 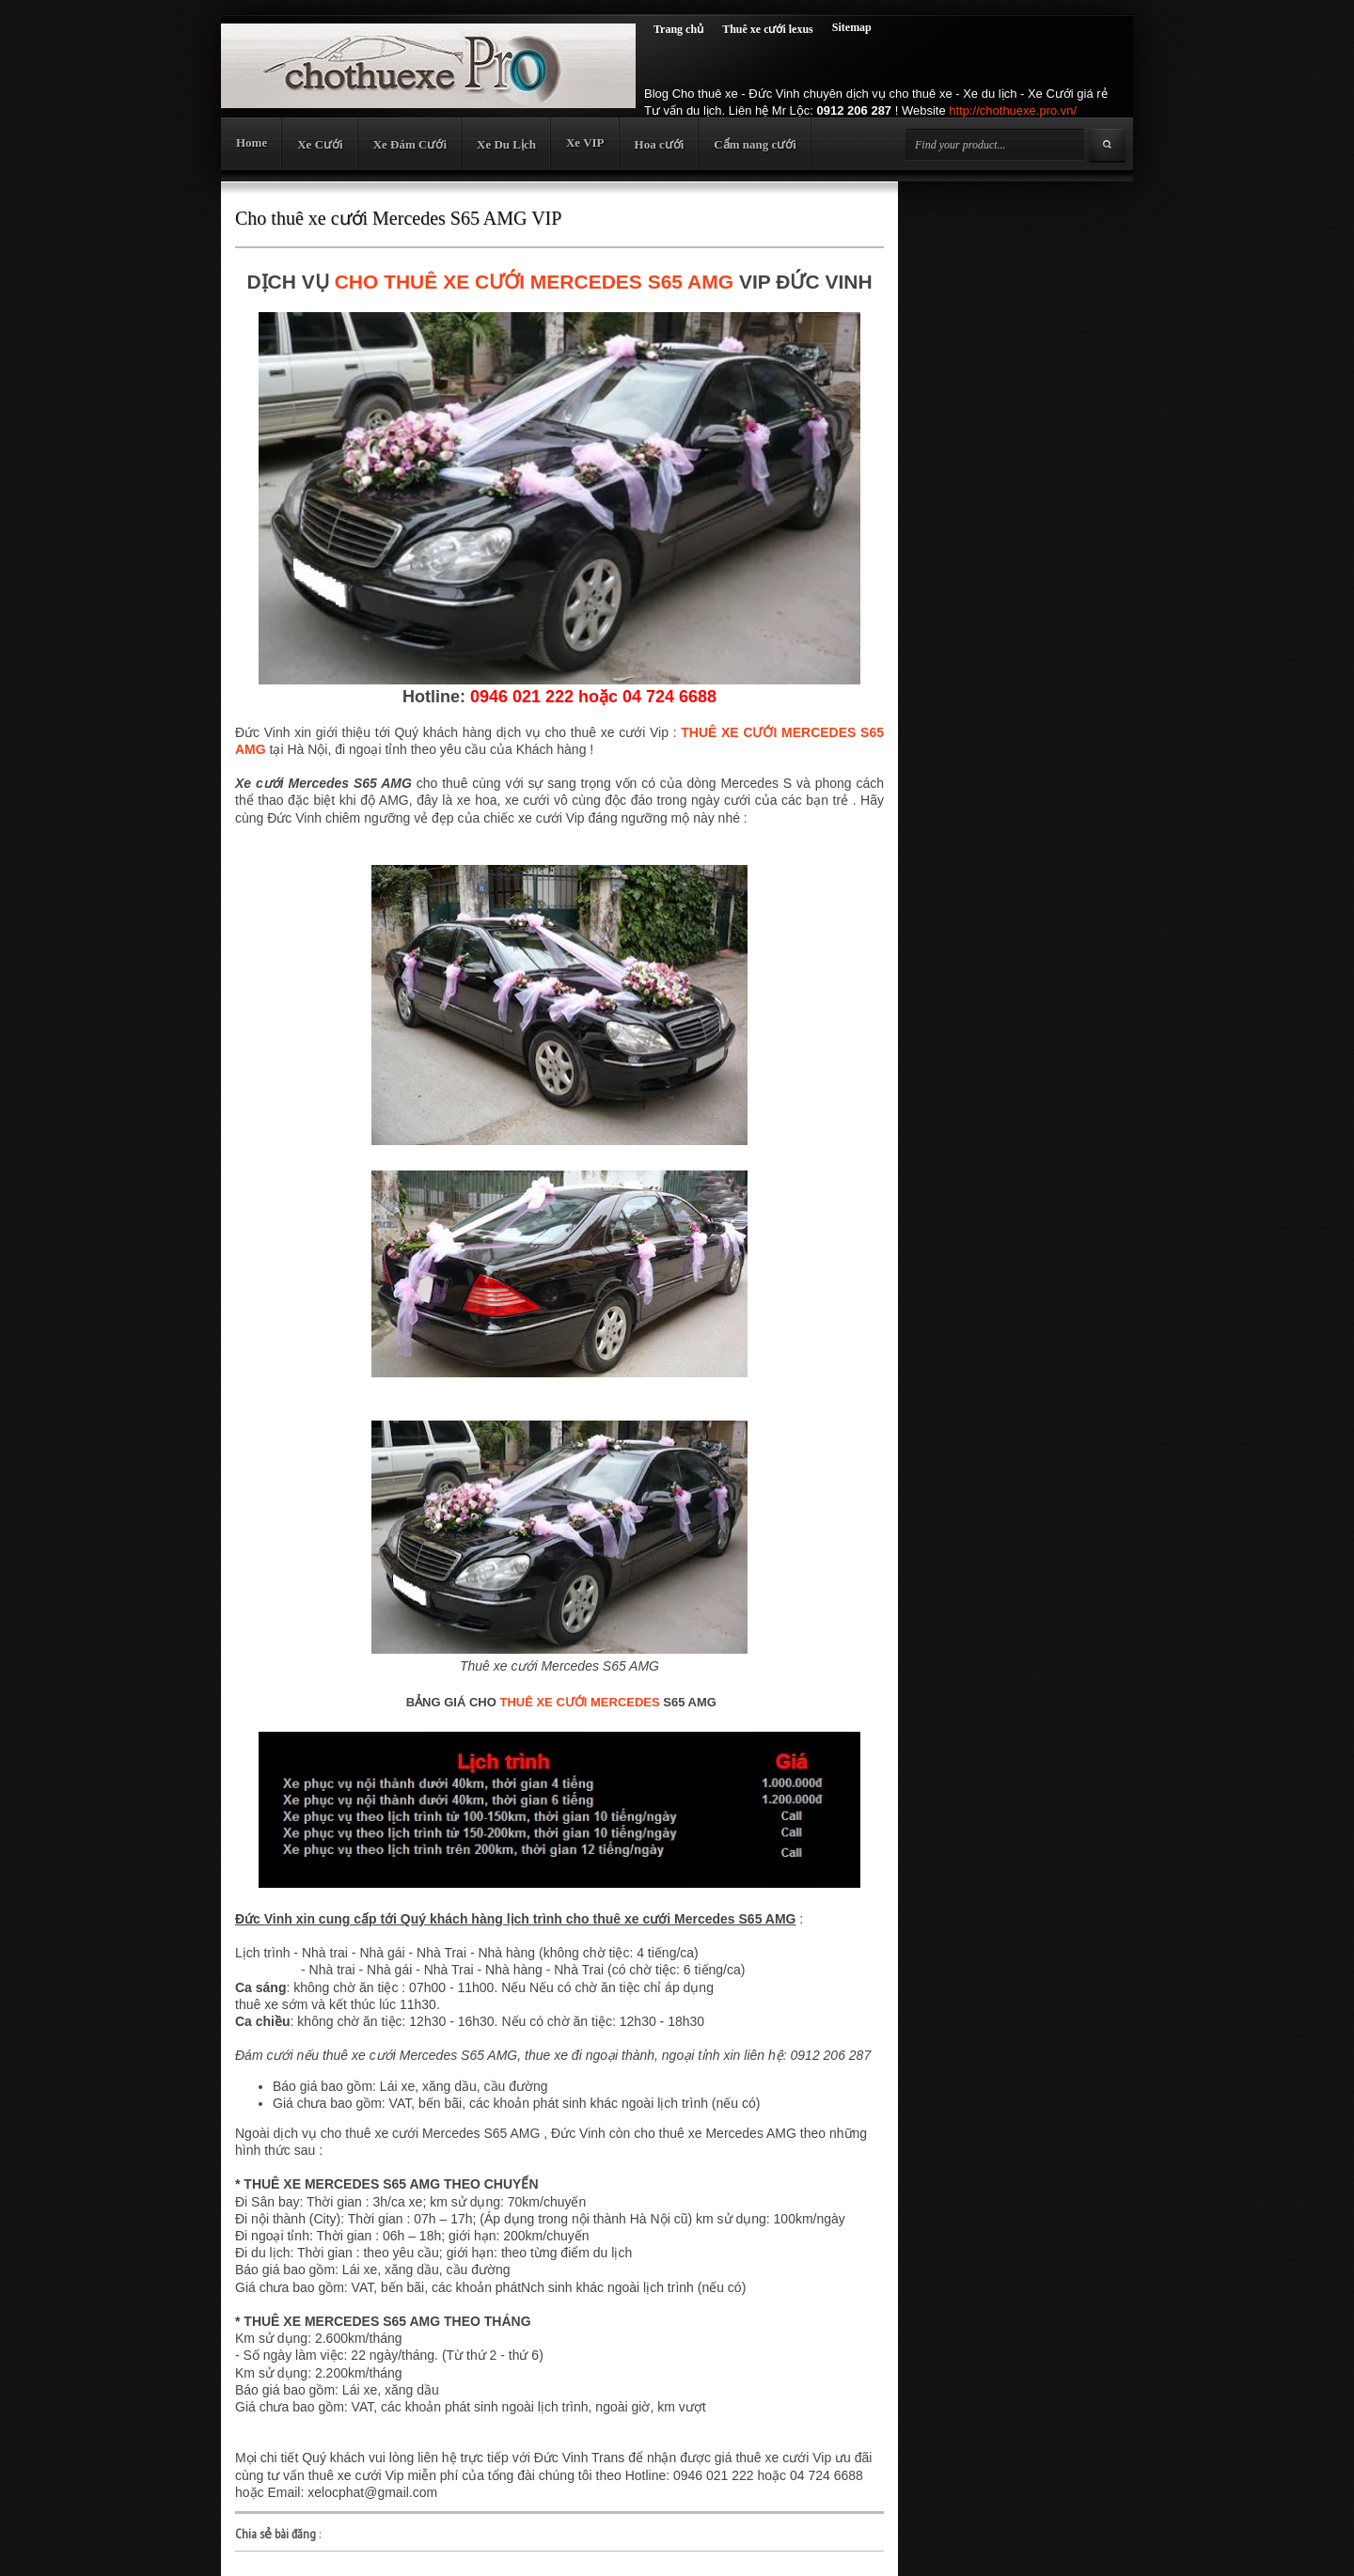 I want to click on Xe Du Lịch, so click(x=506, y=144).